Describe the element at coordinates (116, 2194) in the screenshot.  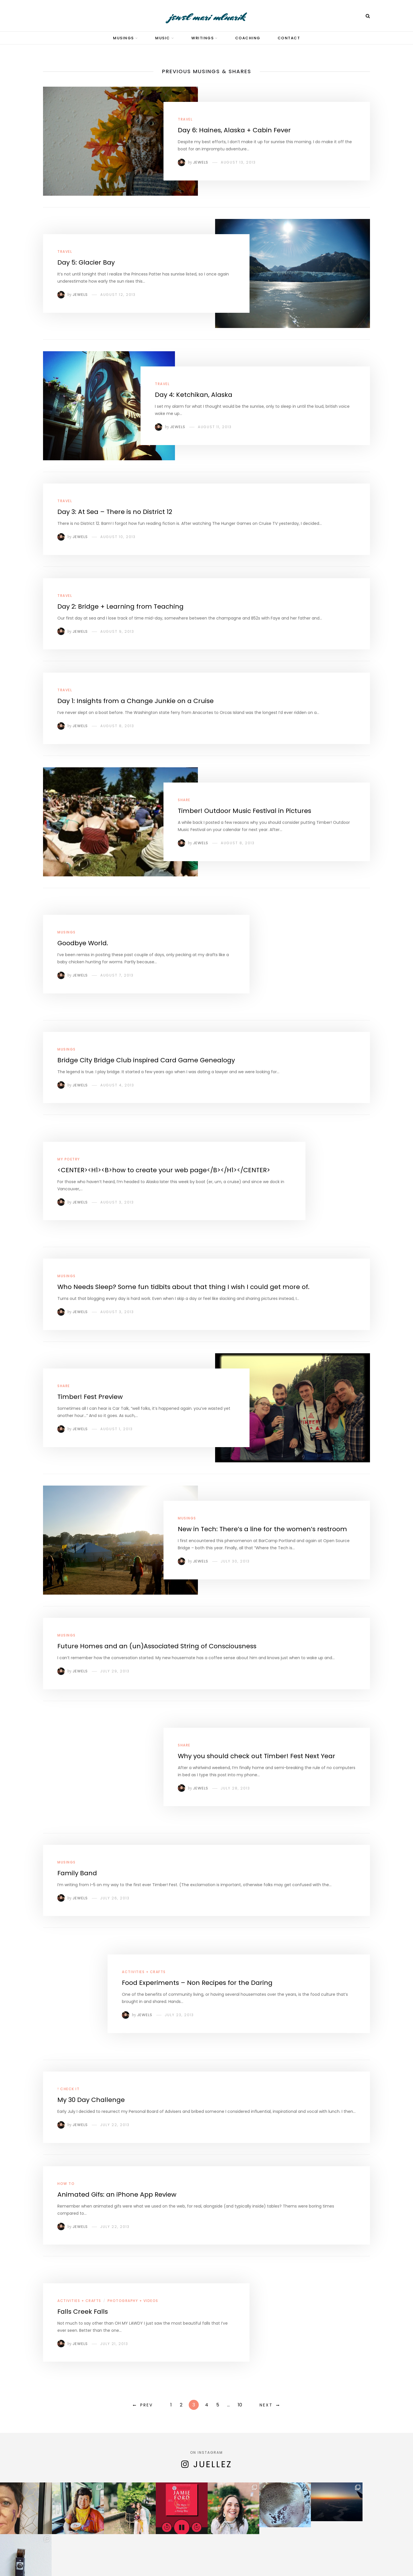
I see `Animated Gifs: an iPhone App Review` at that location.